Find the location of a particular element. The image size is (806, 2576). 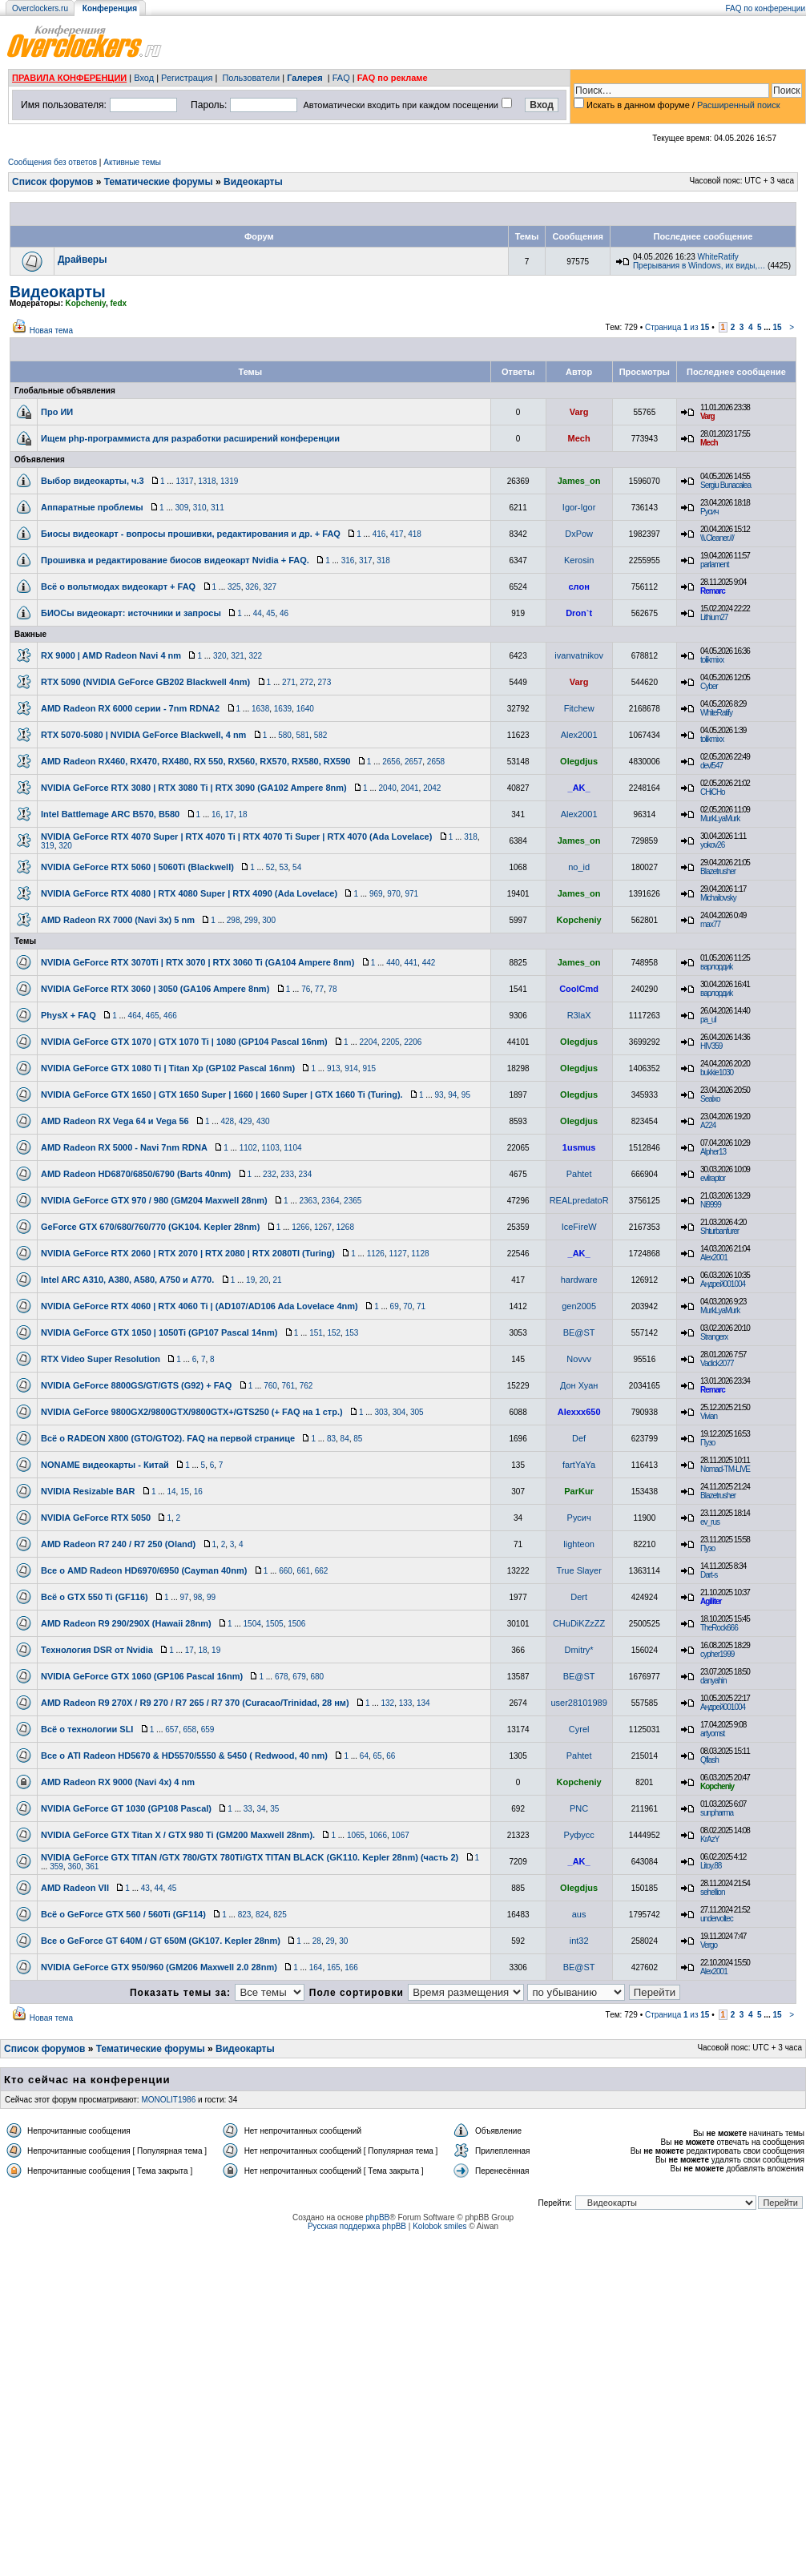

465 is located at coordinates (152, 1015).